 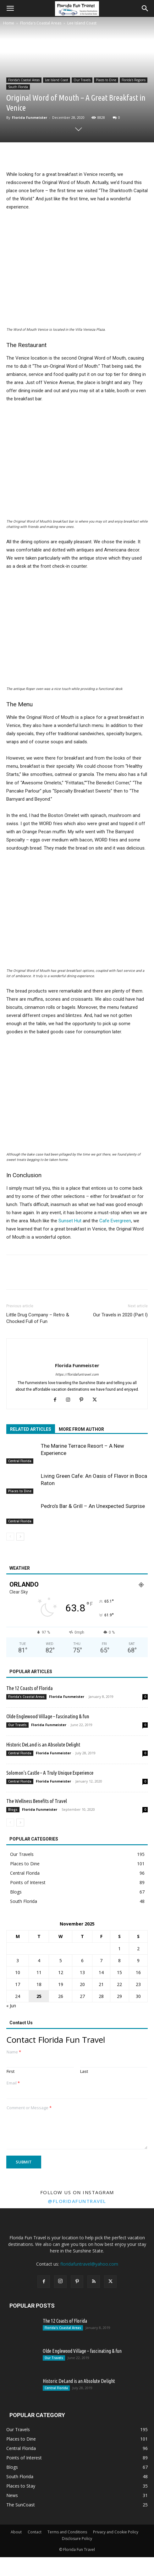 What do you see at coordinates (11, 2006) in the screenshot?
I see `« Jun` at bounding box center [11, 2006].